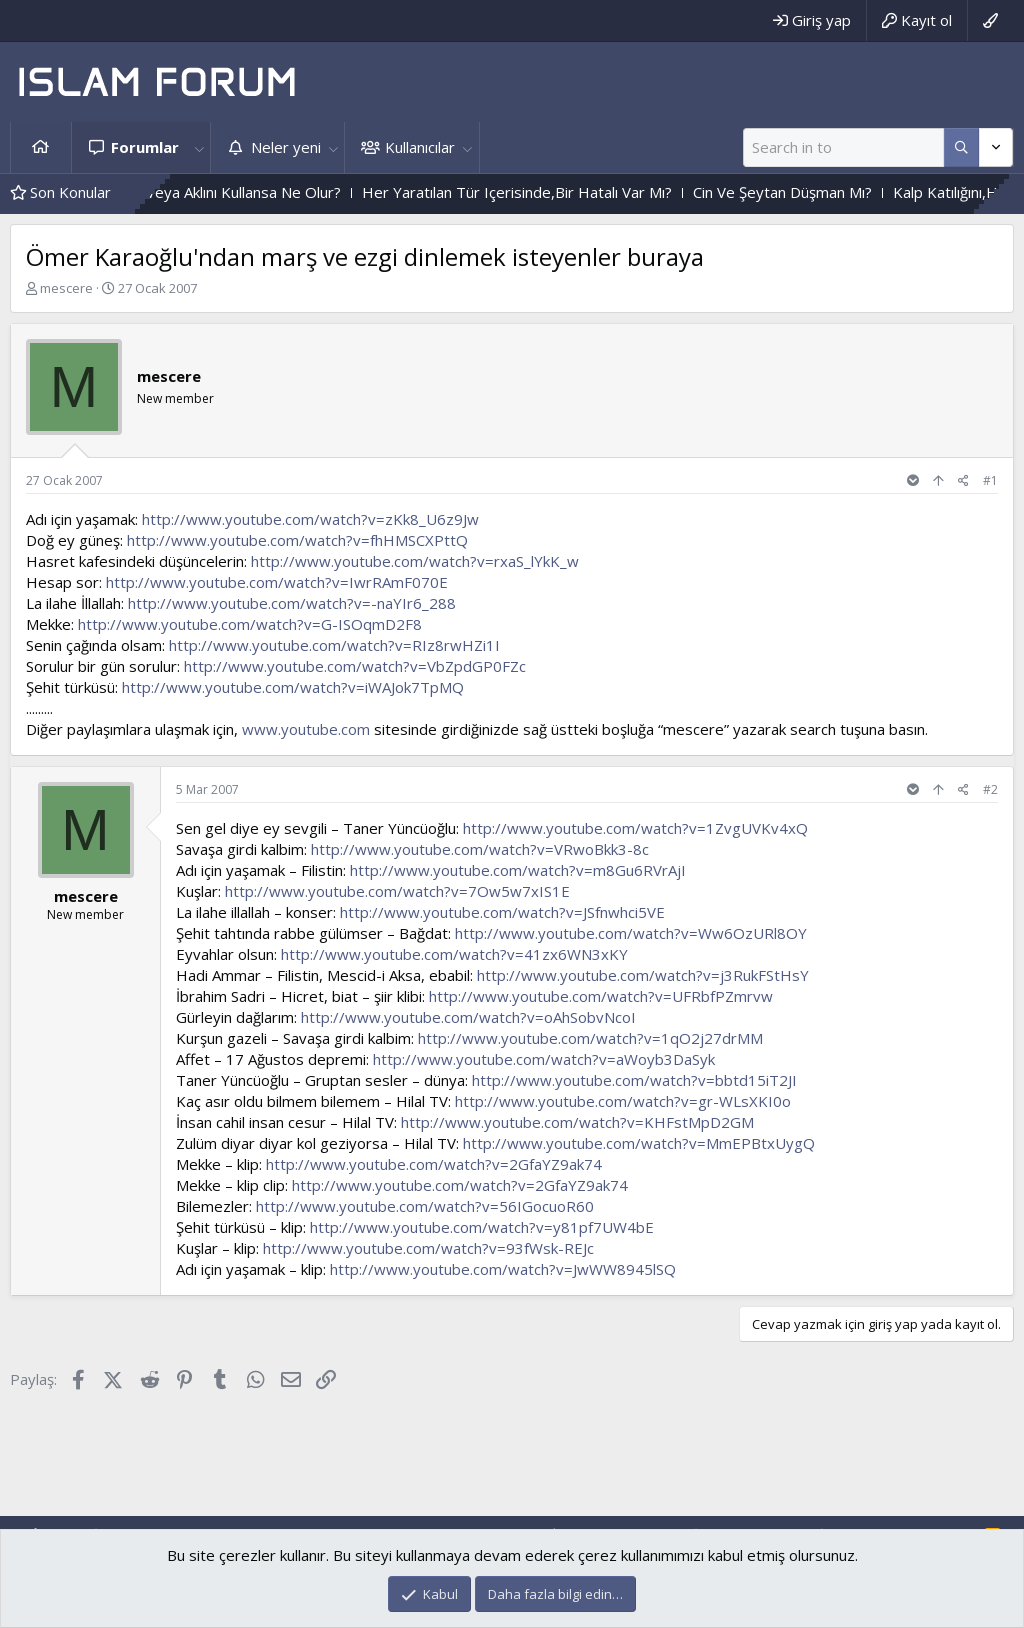  What do you see at coordinates (503, 1269) in the screenshot?
I see `http://www.youtube.com/watch?v=JwWW8945lSQ` at bounding box center [503, 1269].